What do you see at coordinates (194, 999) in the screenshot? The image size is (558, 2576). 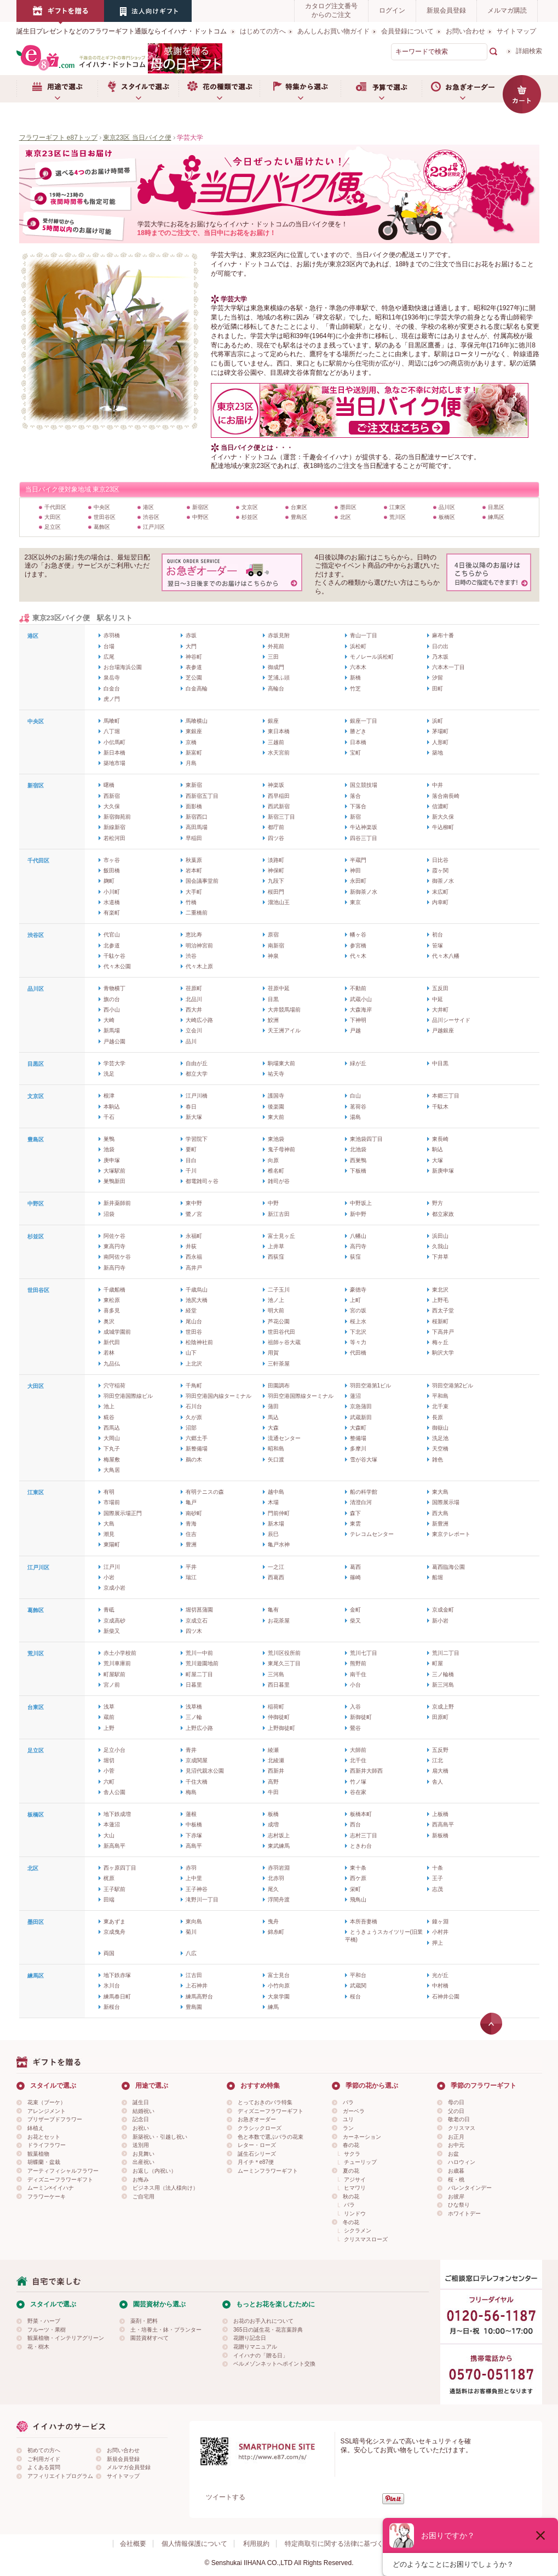 I see `北品川` at bounding box center [194, 999].